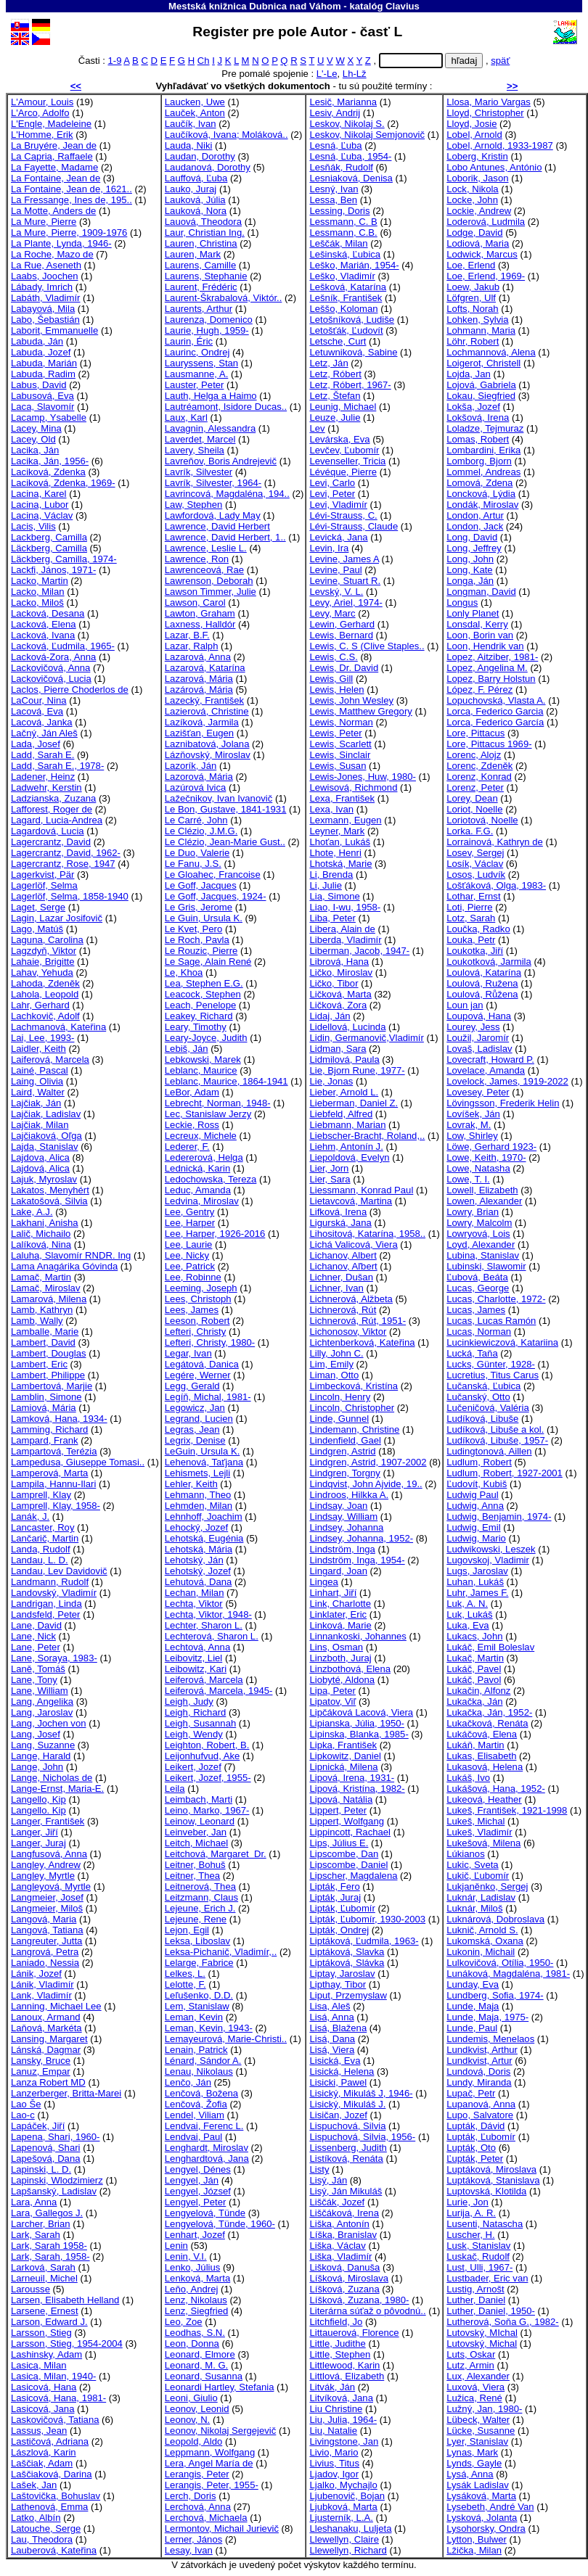  Describe the element at coordinates (46, 2027) in the screenshot. I see `Laňová, Markéta` at that location.